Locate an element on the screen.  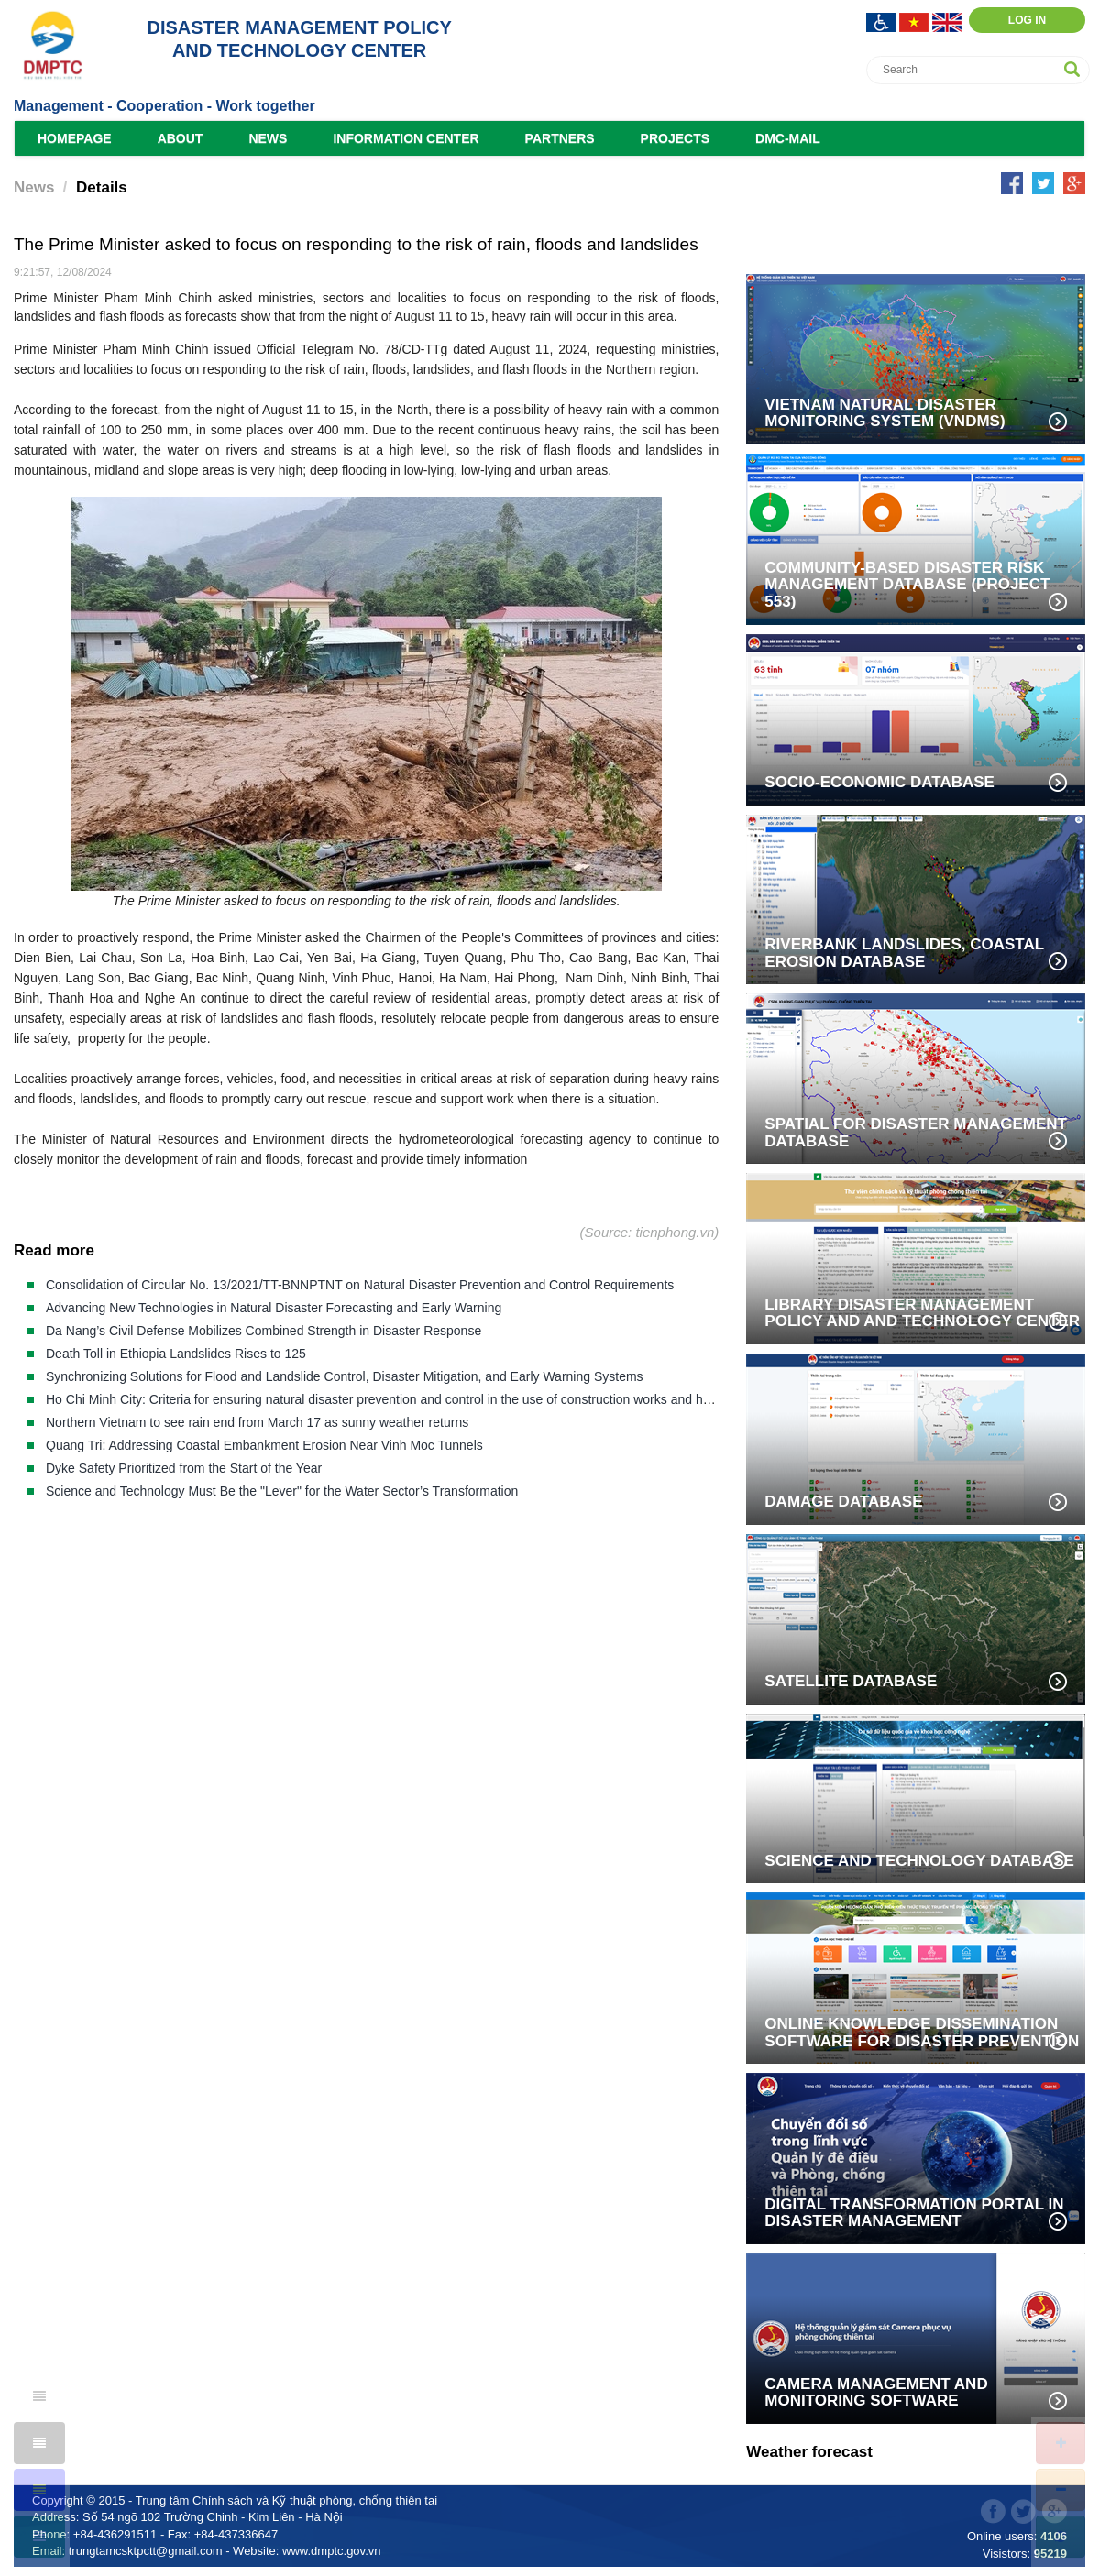
Partners is located at coordinates (560, 138).